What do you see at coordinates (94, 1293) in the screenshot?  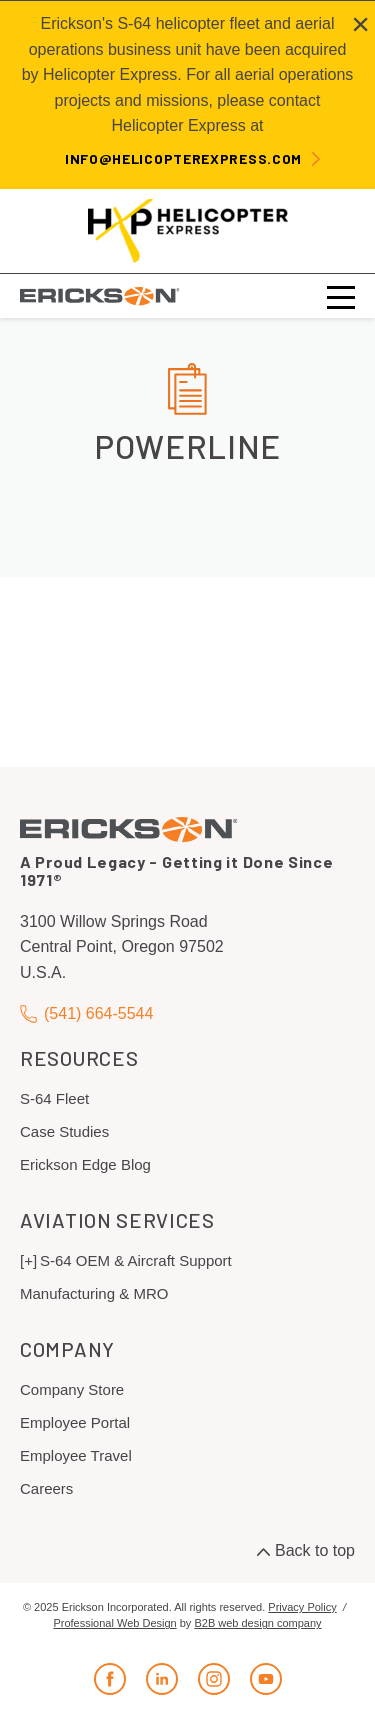 I see `Manufacturing & MRO [menuitem]` at bounding box center [94, 1293].